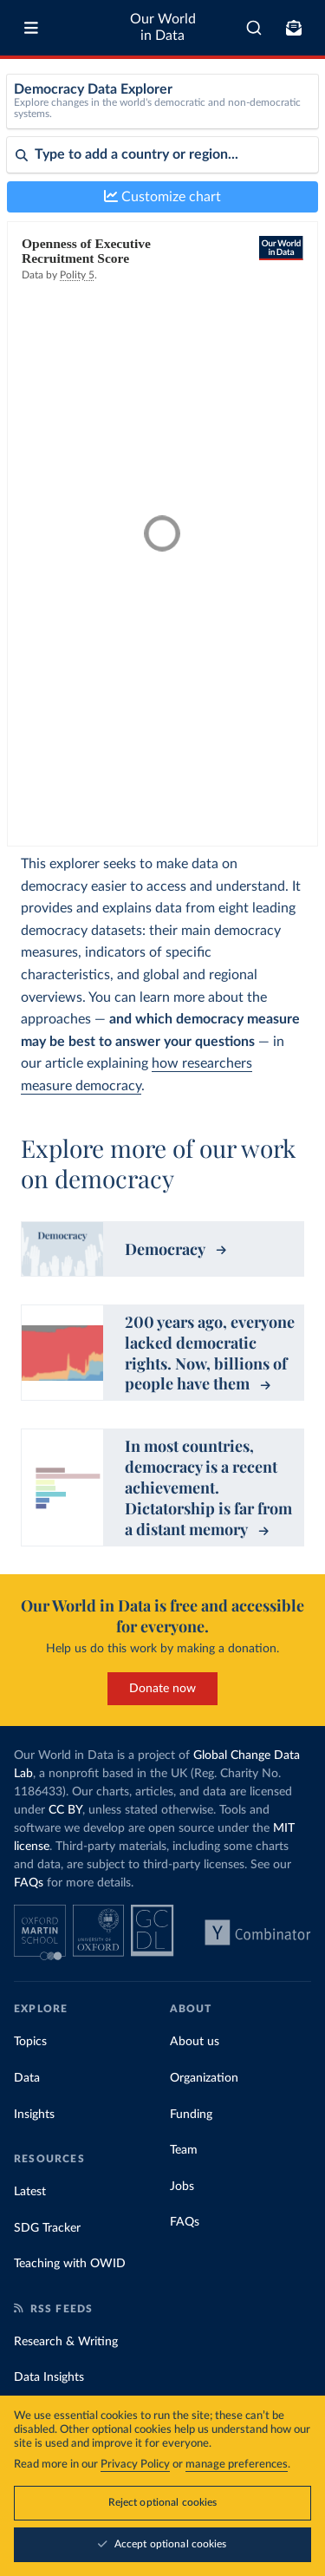  What do you see at coordinates (65, 1810) in the screenshot?
I see `CC BY` at bounding box center [65, 1810].